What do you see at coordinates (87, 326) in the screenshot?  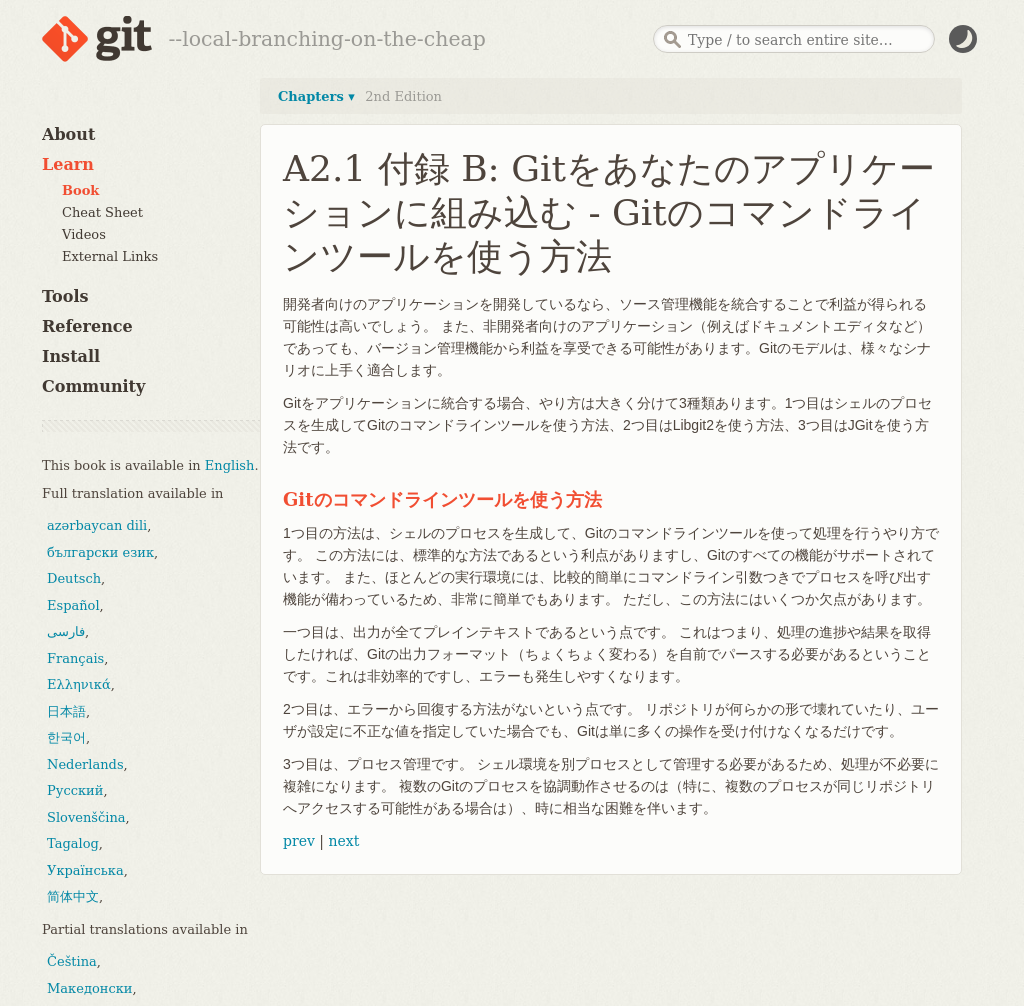 I see `Reference` at bounding box center [87, 326].